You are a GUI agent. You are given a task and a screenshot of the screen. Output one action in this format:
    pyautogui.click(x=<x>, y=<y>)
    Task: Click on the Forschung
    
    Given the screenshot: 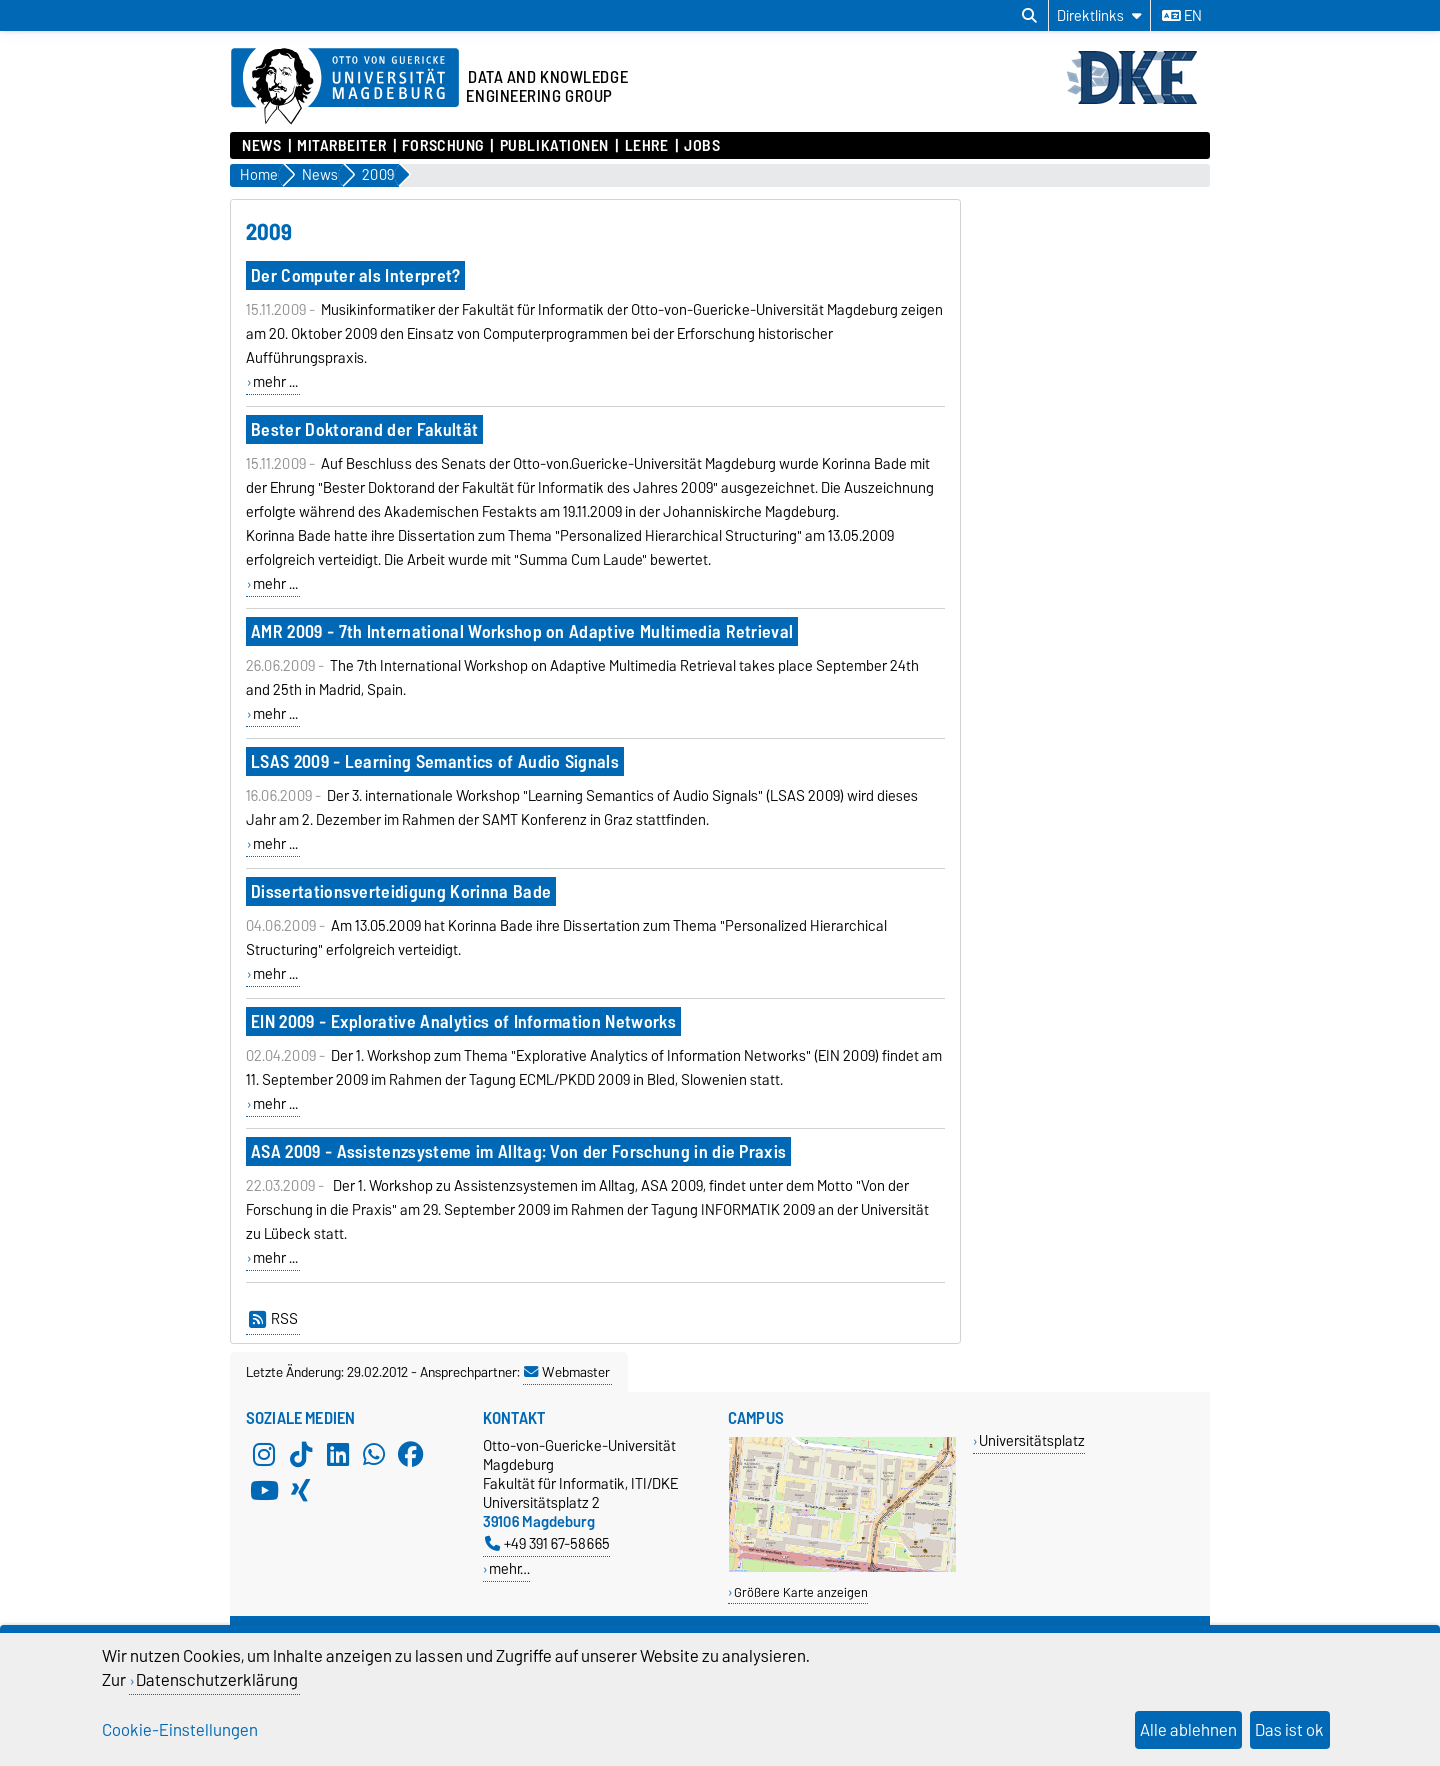 What is the action you would take?
    pyautogui.click(x=443, y=146)
    